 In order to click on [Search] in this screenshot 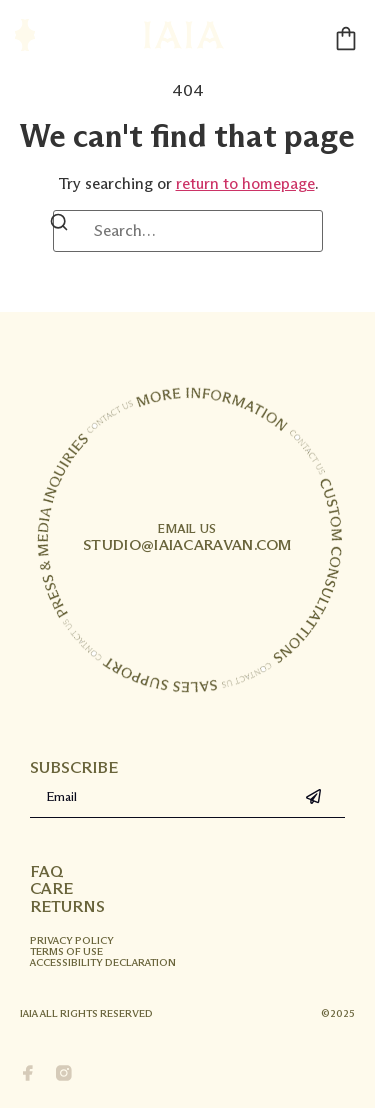, I will do `click(59, 225)`.